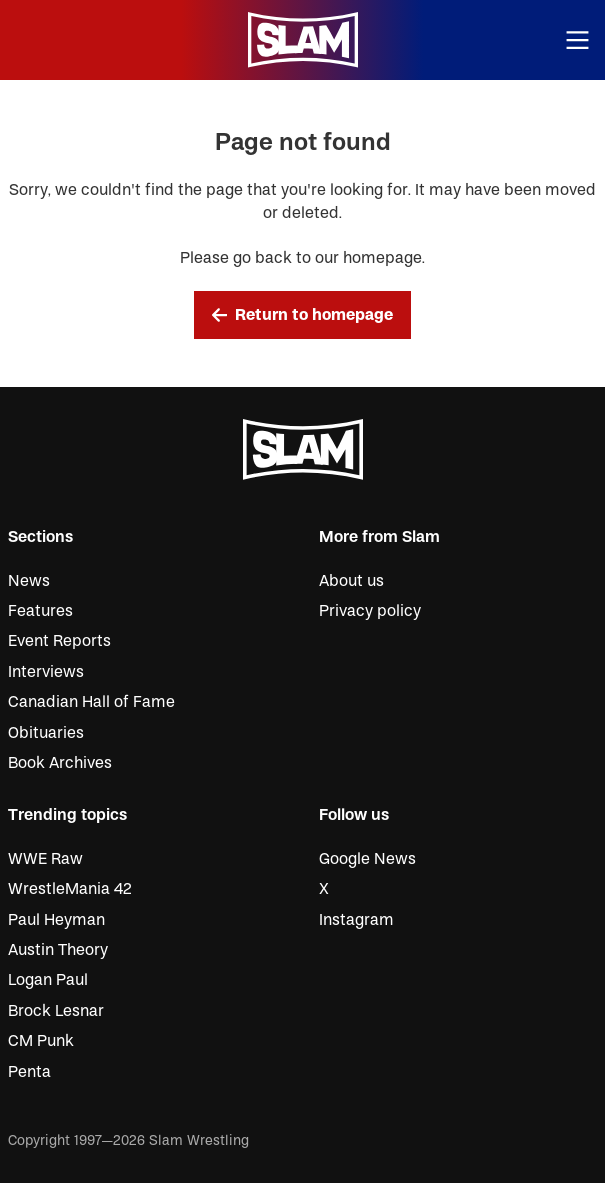 The image size is (605, 1183). Describe the element at coordinates (370, 611) in the screenshot. I see `Privacy policy` at that location.